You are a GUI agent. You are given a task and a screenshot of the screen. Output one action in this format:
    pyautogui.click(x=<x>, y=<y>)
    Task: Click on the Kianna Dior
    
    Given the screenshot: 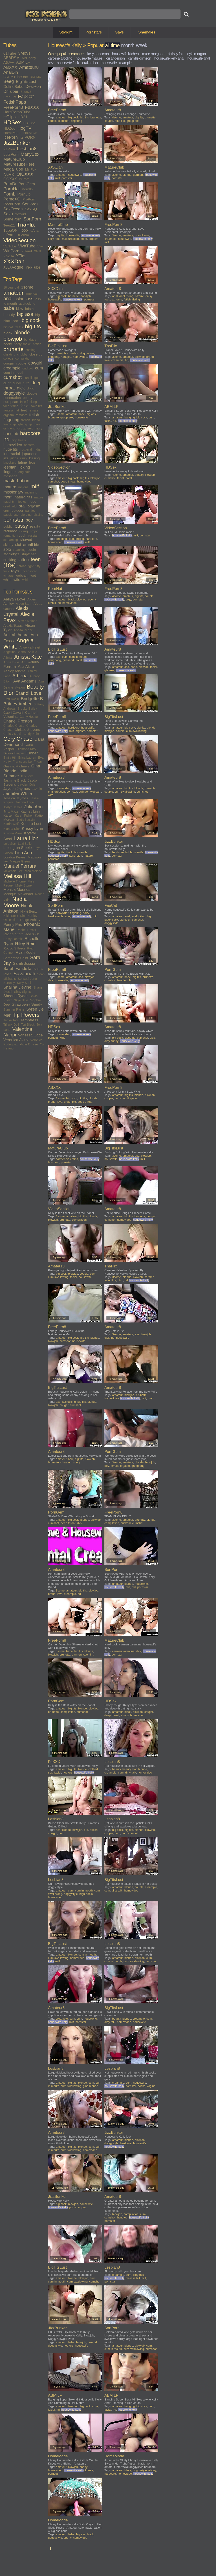 What is the action you would take?
    pyautogui.click(x=11, y=829)
    